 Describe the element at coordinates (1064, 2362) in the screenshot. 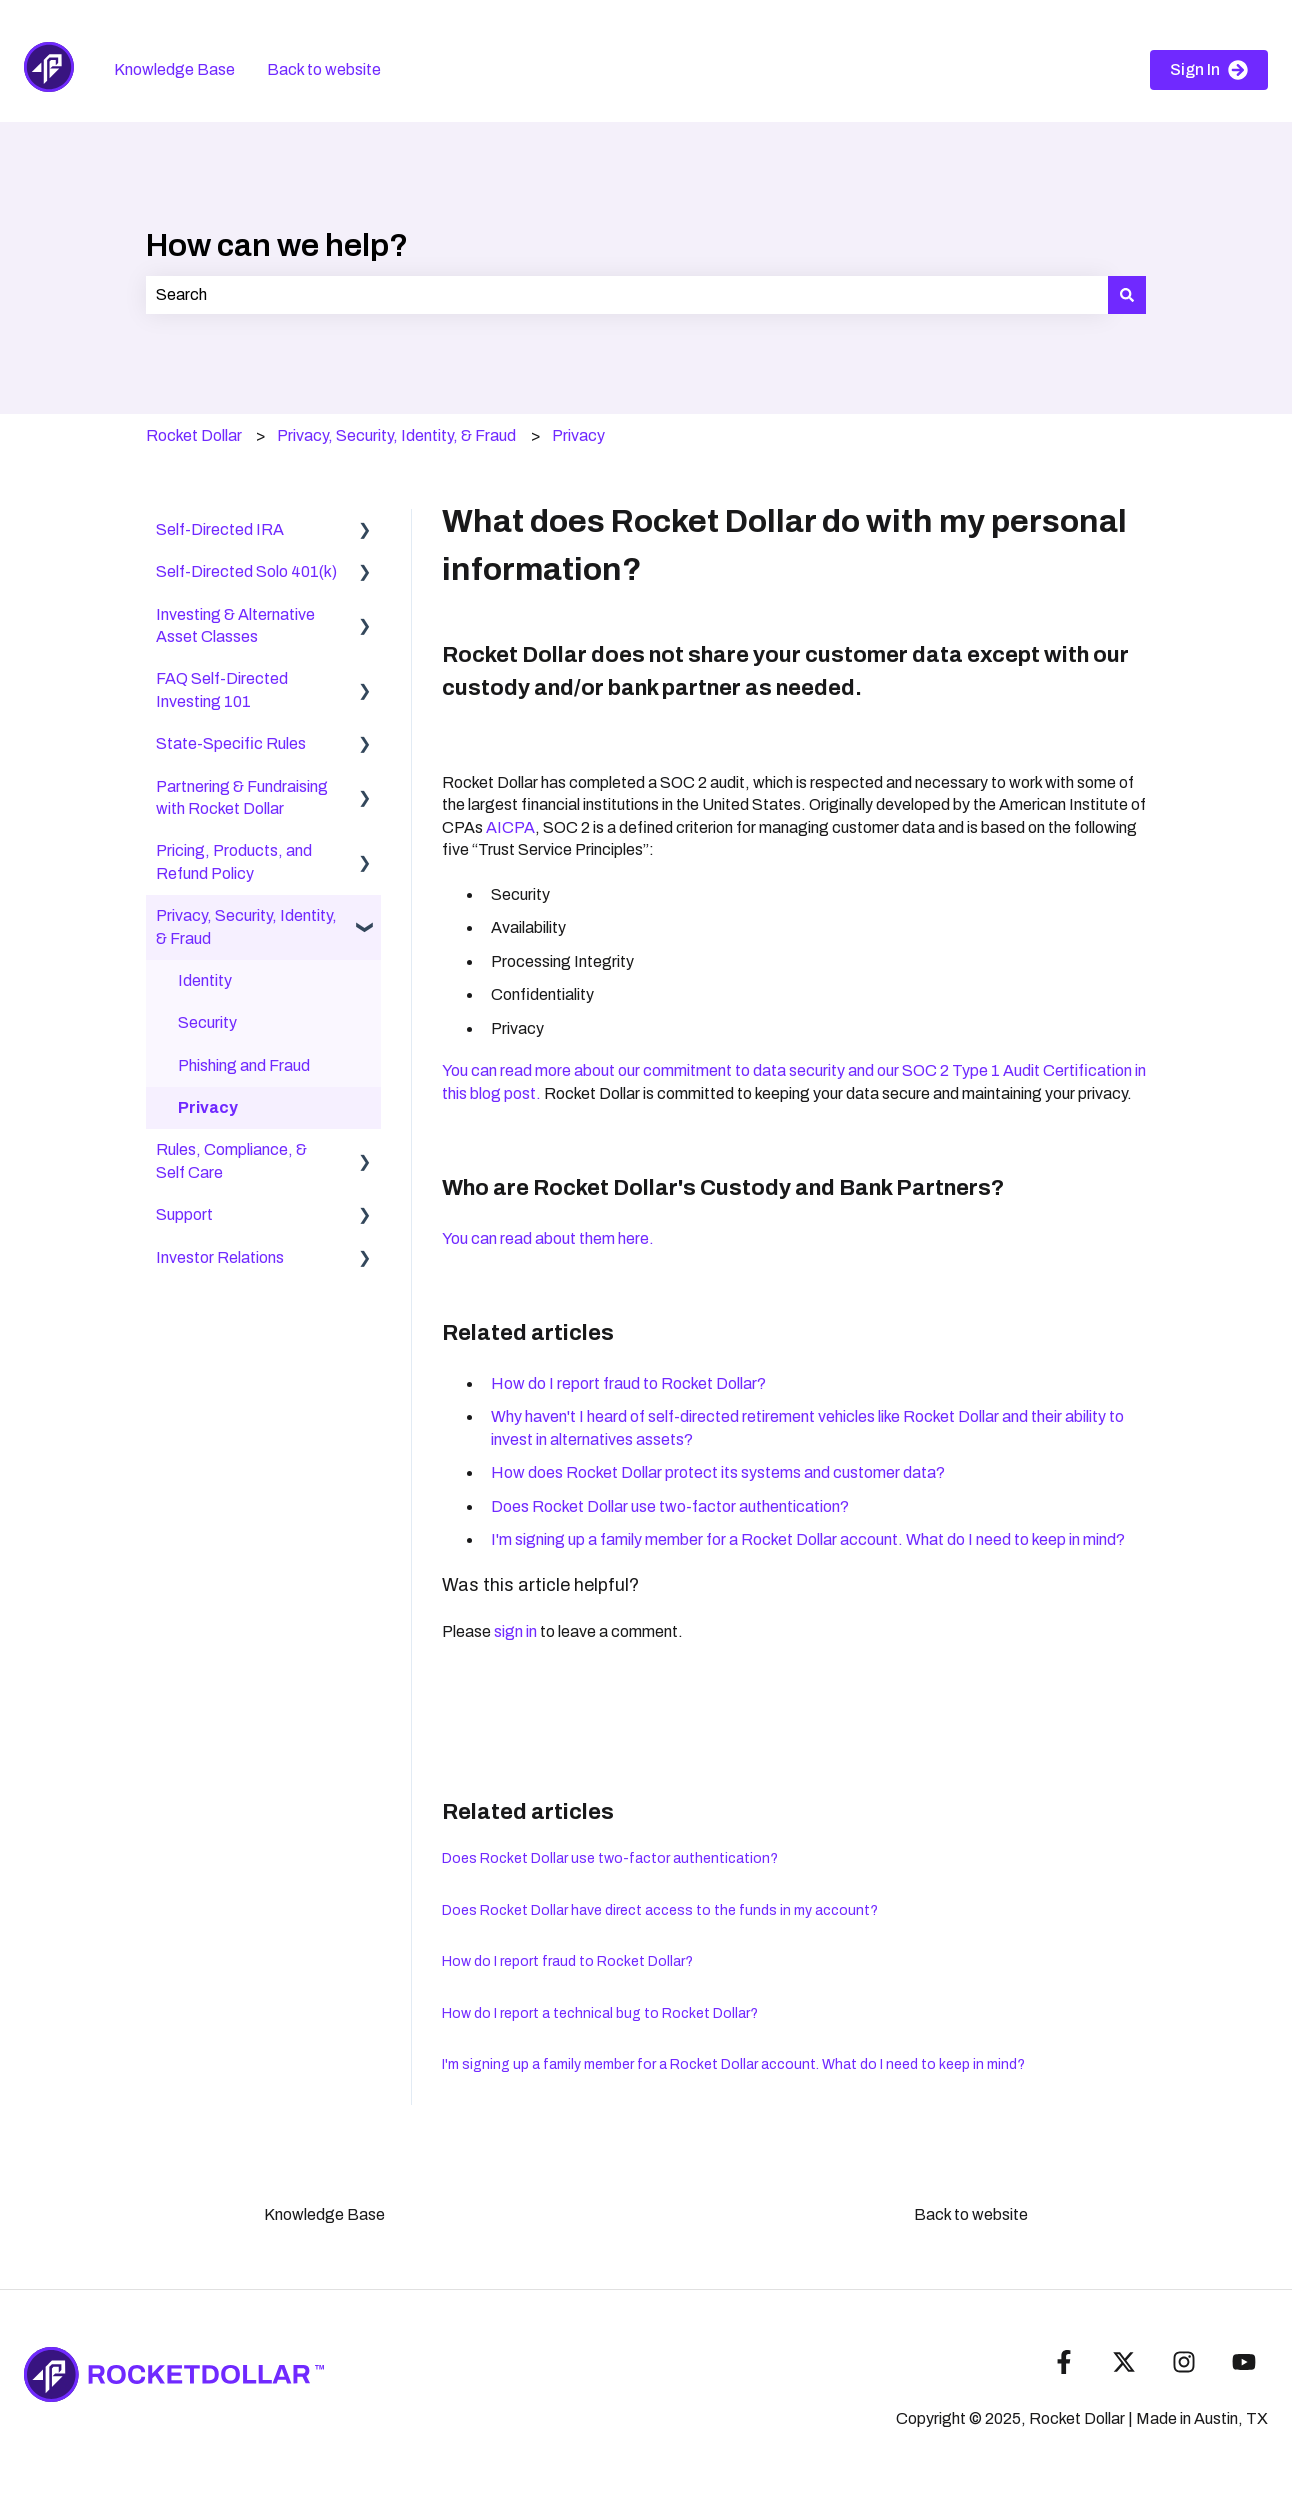

I see `[Follow us on Facebook]` at that location.